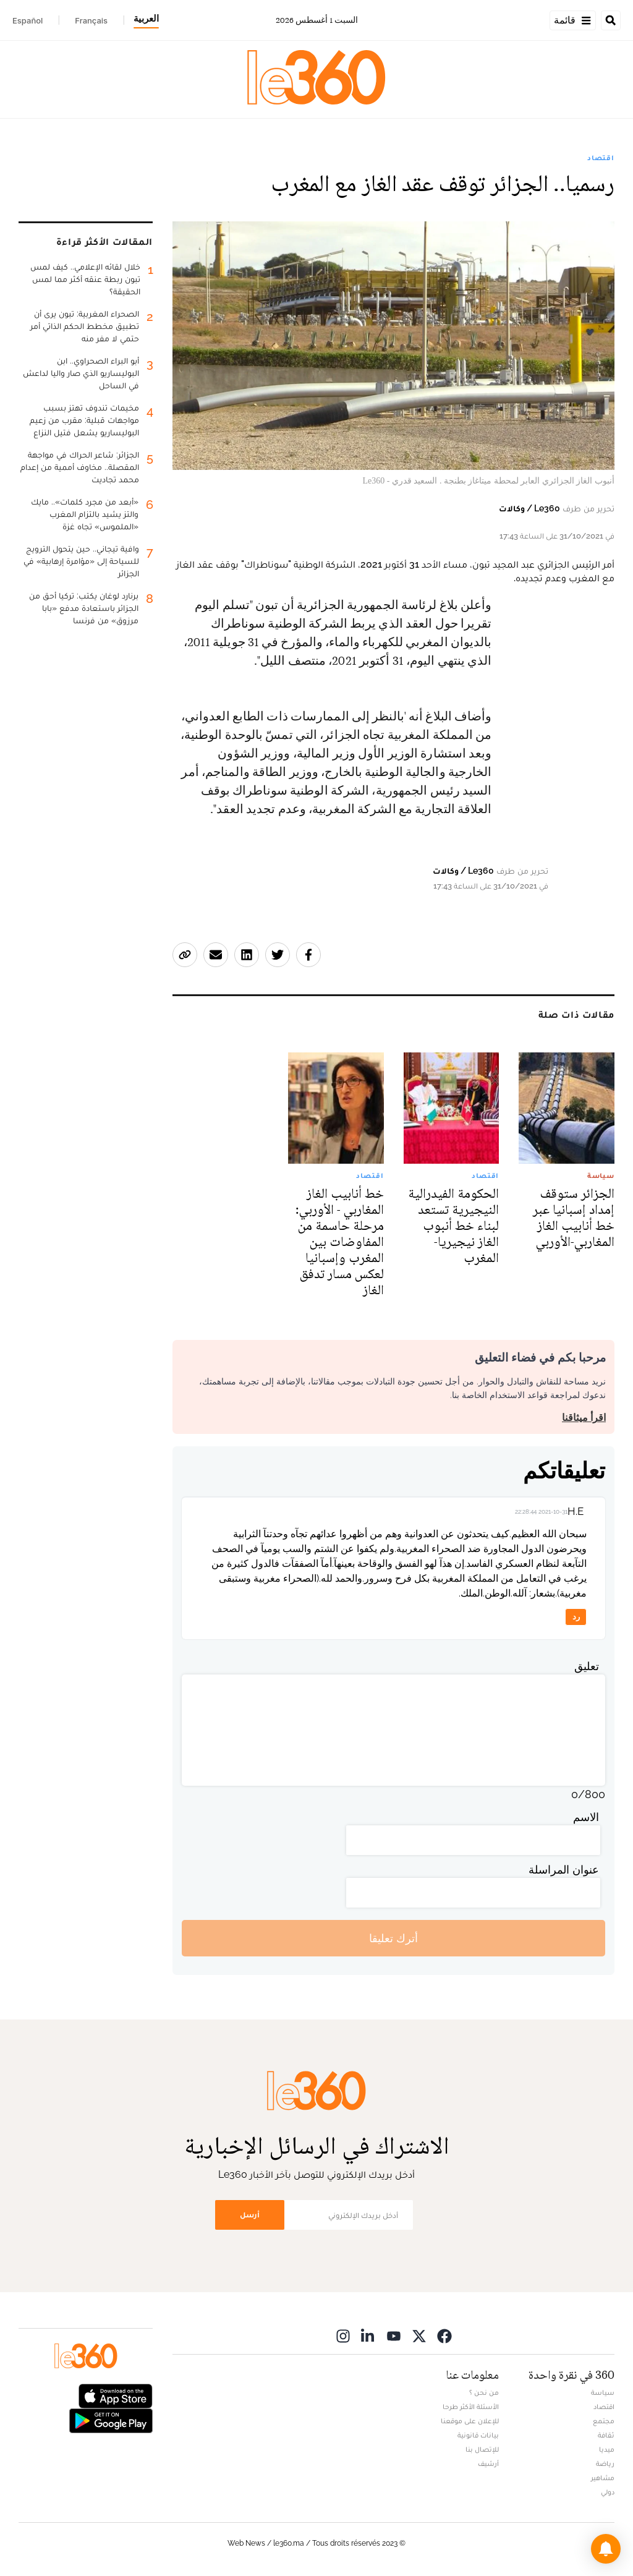 The height and width of the screenshot is (2576, 633). What do you see at coordinates (250, 2214) in the screenshot?
I see `أرسل` at bounding box center [250, 2214].